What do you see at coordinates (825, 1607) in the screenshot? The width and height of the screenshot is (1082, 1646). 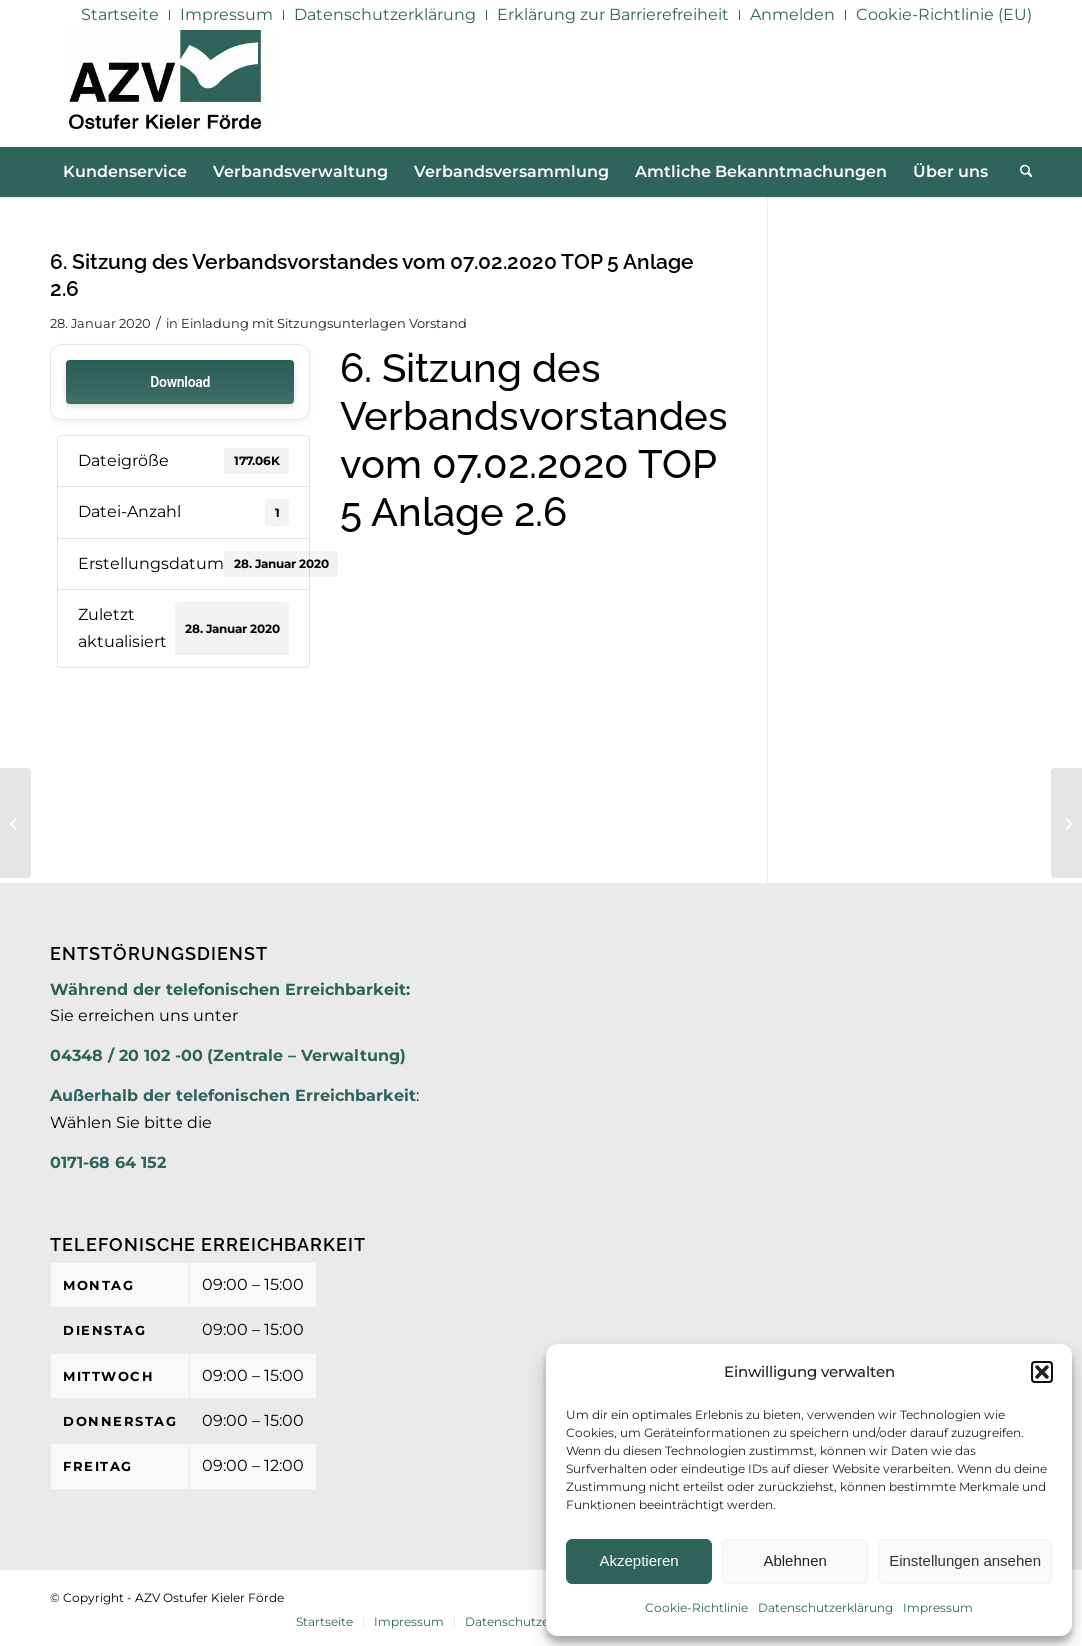 I see `Datenschutzerklärung` at bounding box center [825, 1607].